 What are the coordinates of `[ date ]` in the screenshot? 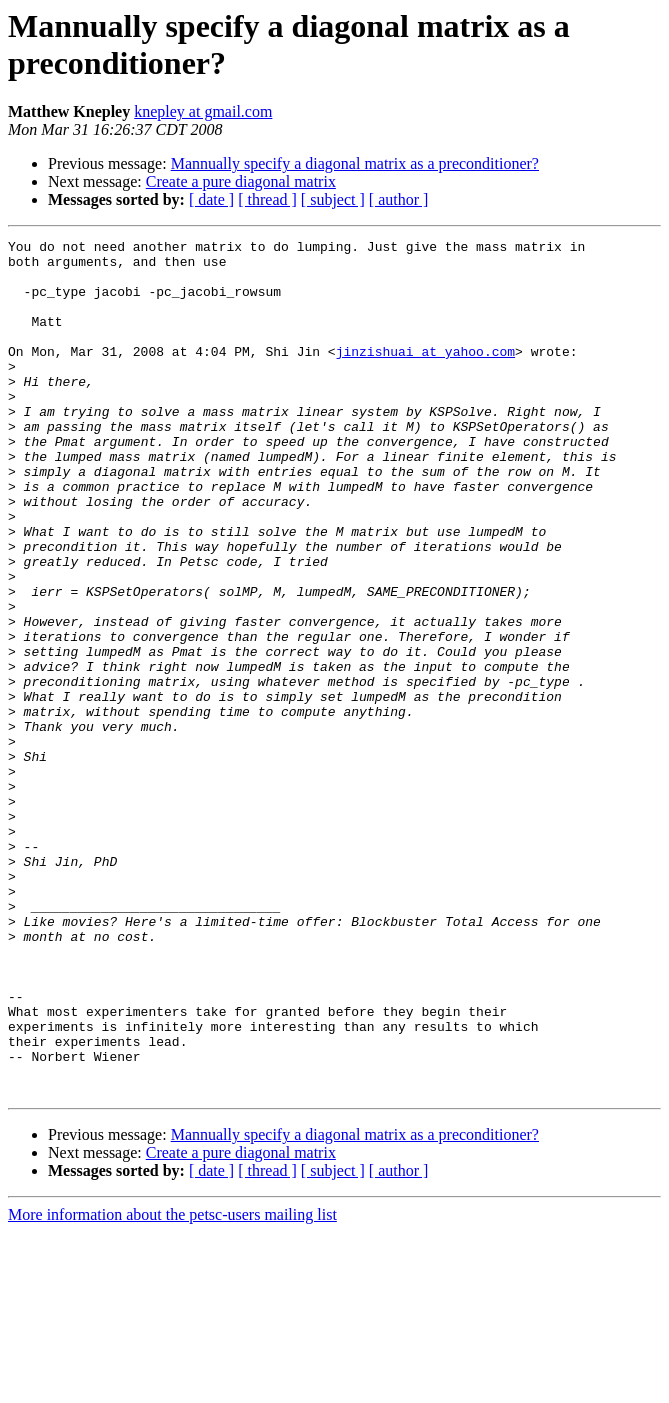 It's located at (211, 199).